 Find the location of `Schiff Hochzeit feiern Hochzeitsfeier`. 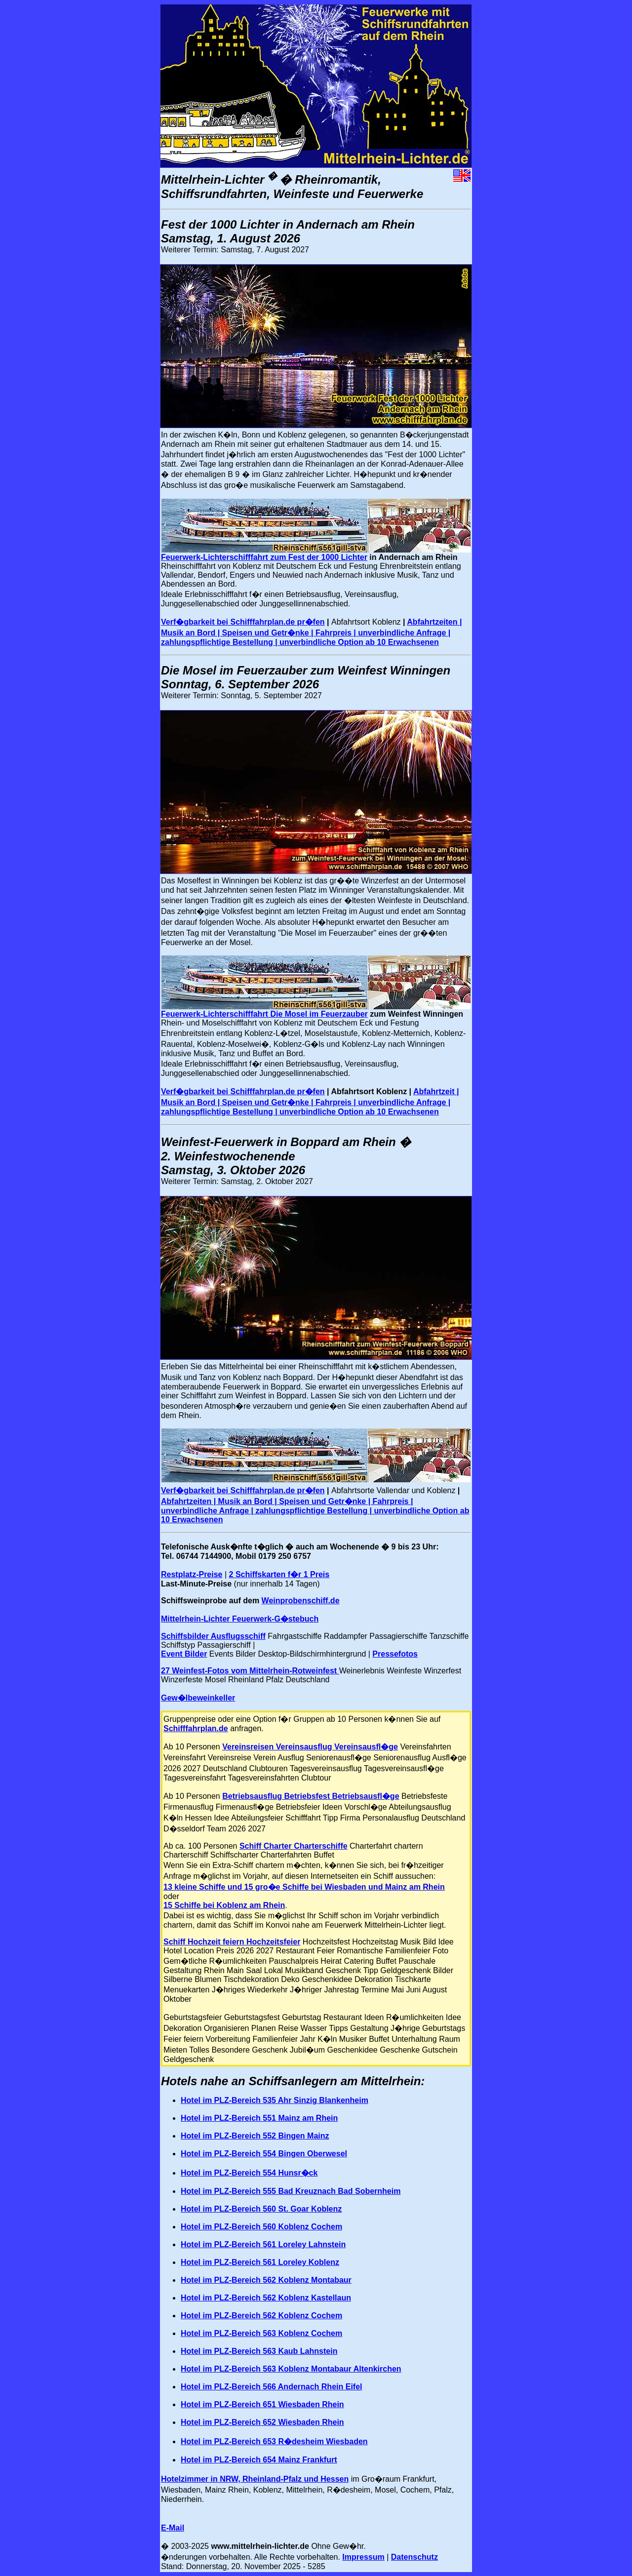

Schiff Hochzeit feiern Hochzeitsfeier is located at coordinates (231, 1942).